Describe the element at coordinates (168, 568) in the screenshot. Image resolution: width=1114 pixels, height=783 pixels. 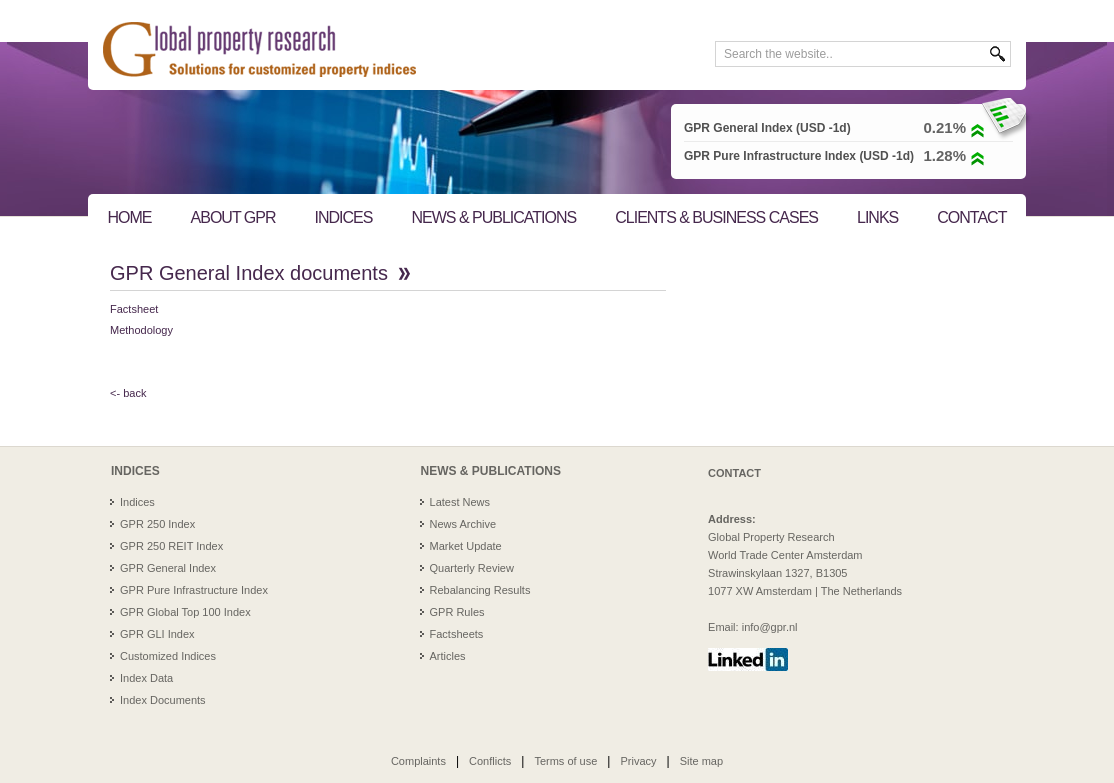
I see `GPR General Index` at that location.